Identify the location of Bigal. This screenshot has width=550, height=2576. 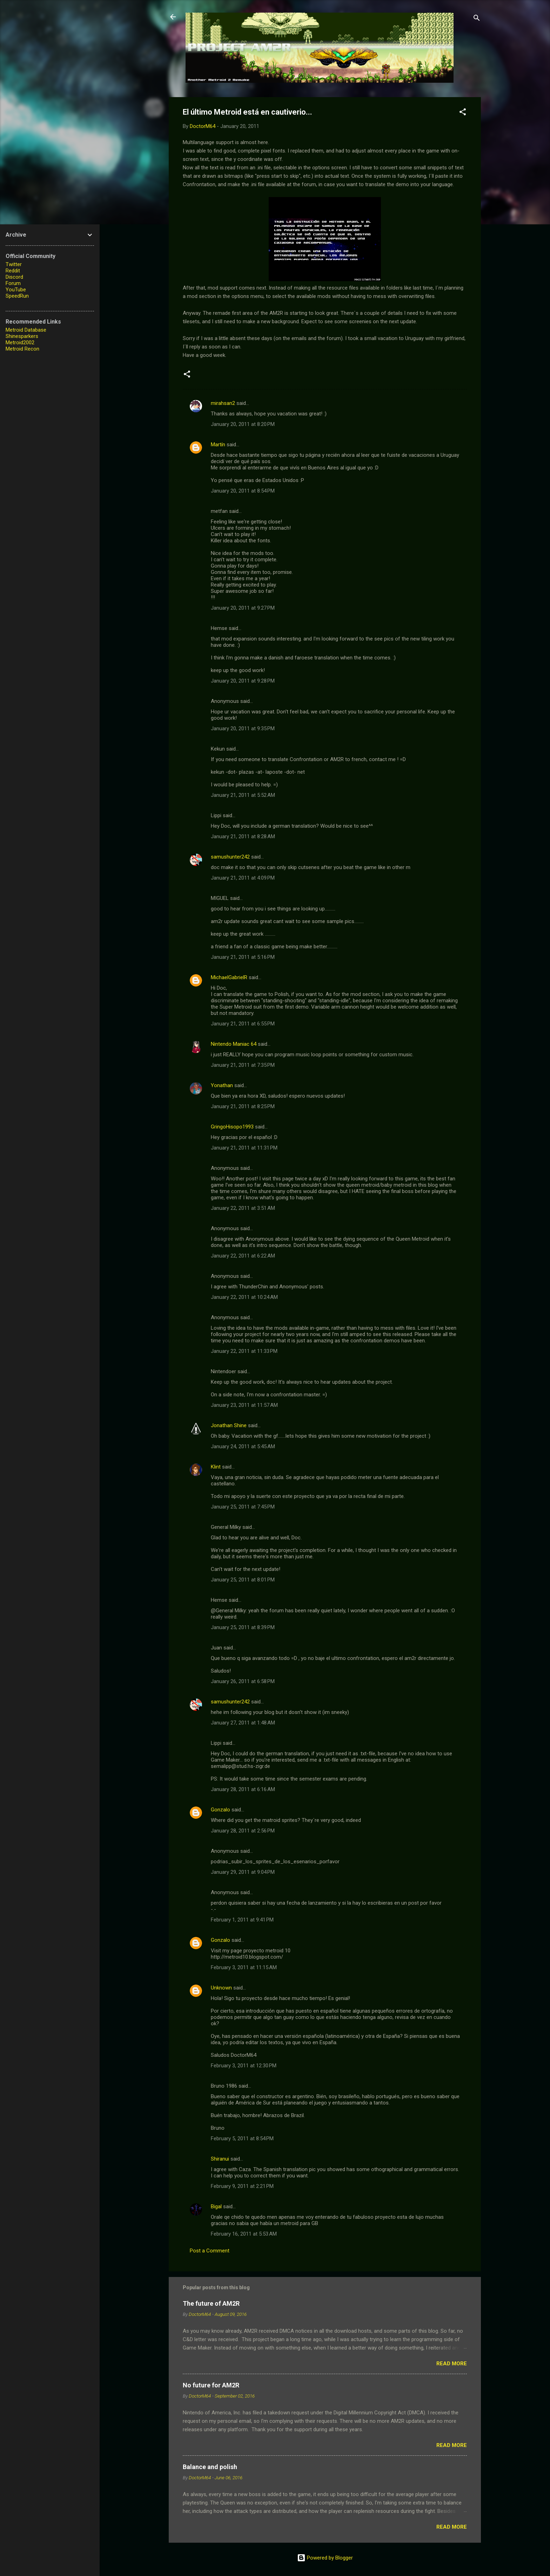
(216, 2206).